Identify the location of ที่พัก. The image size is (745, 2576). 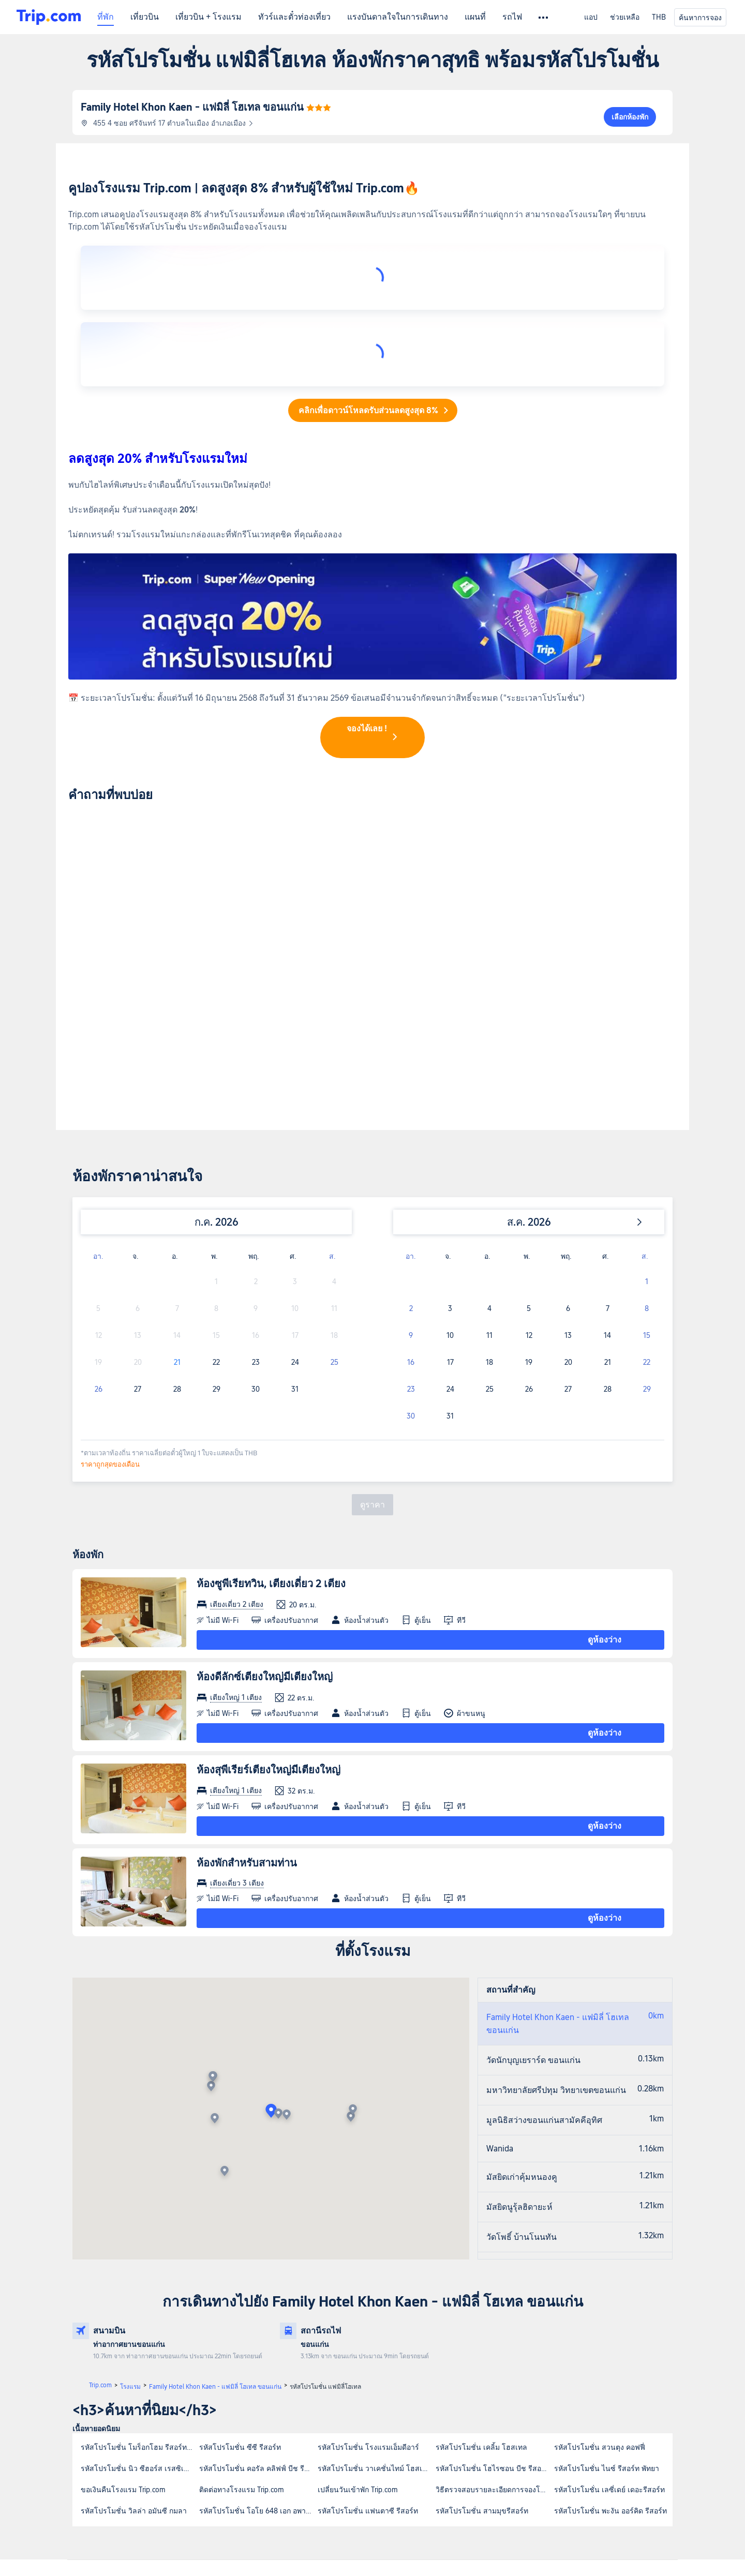
(105, 17).